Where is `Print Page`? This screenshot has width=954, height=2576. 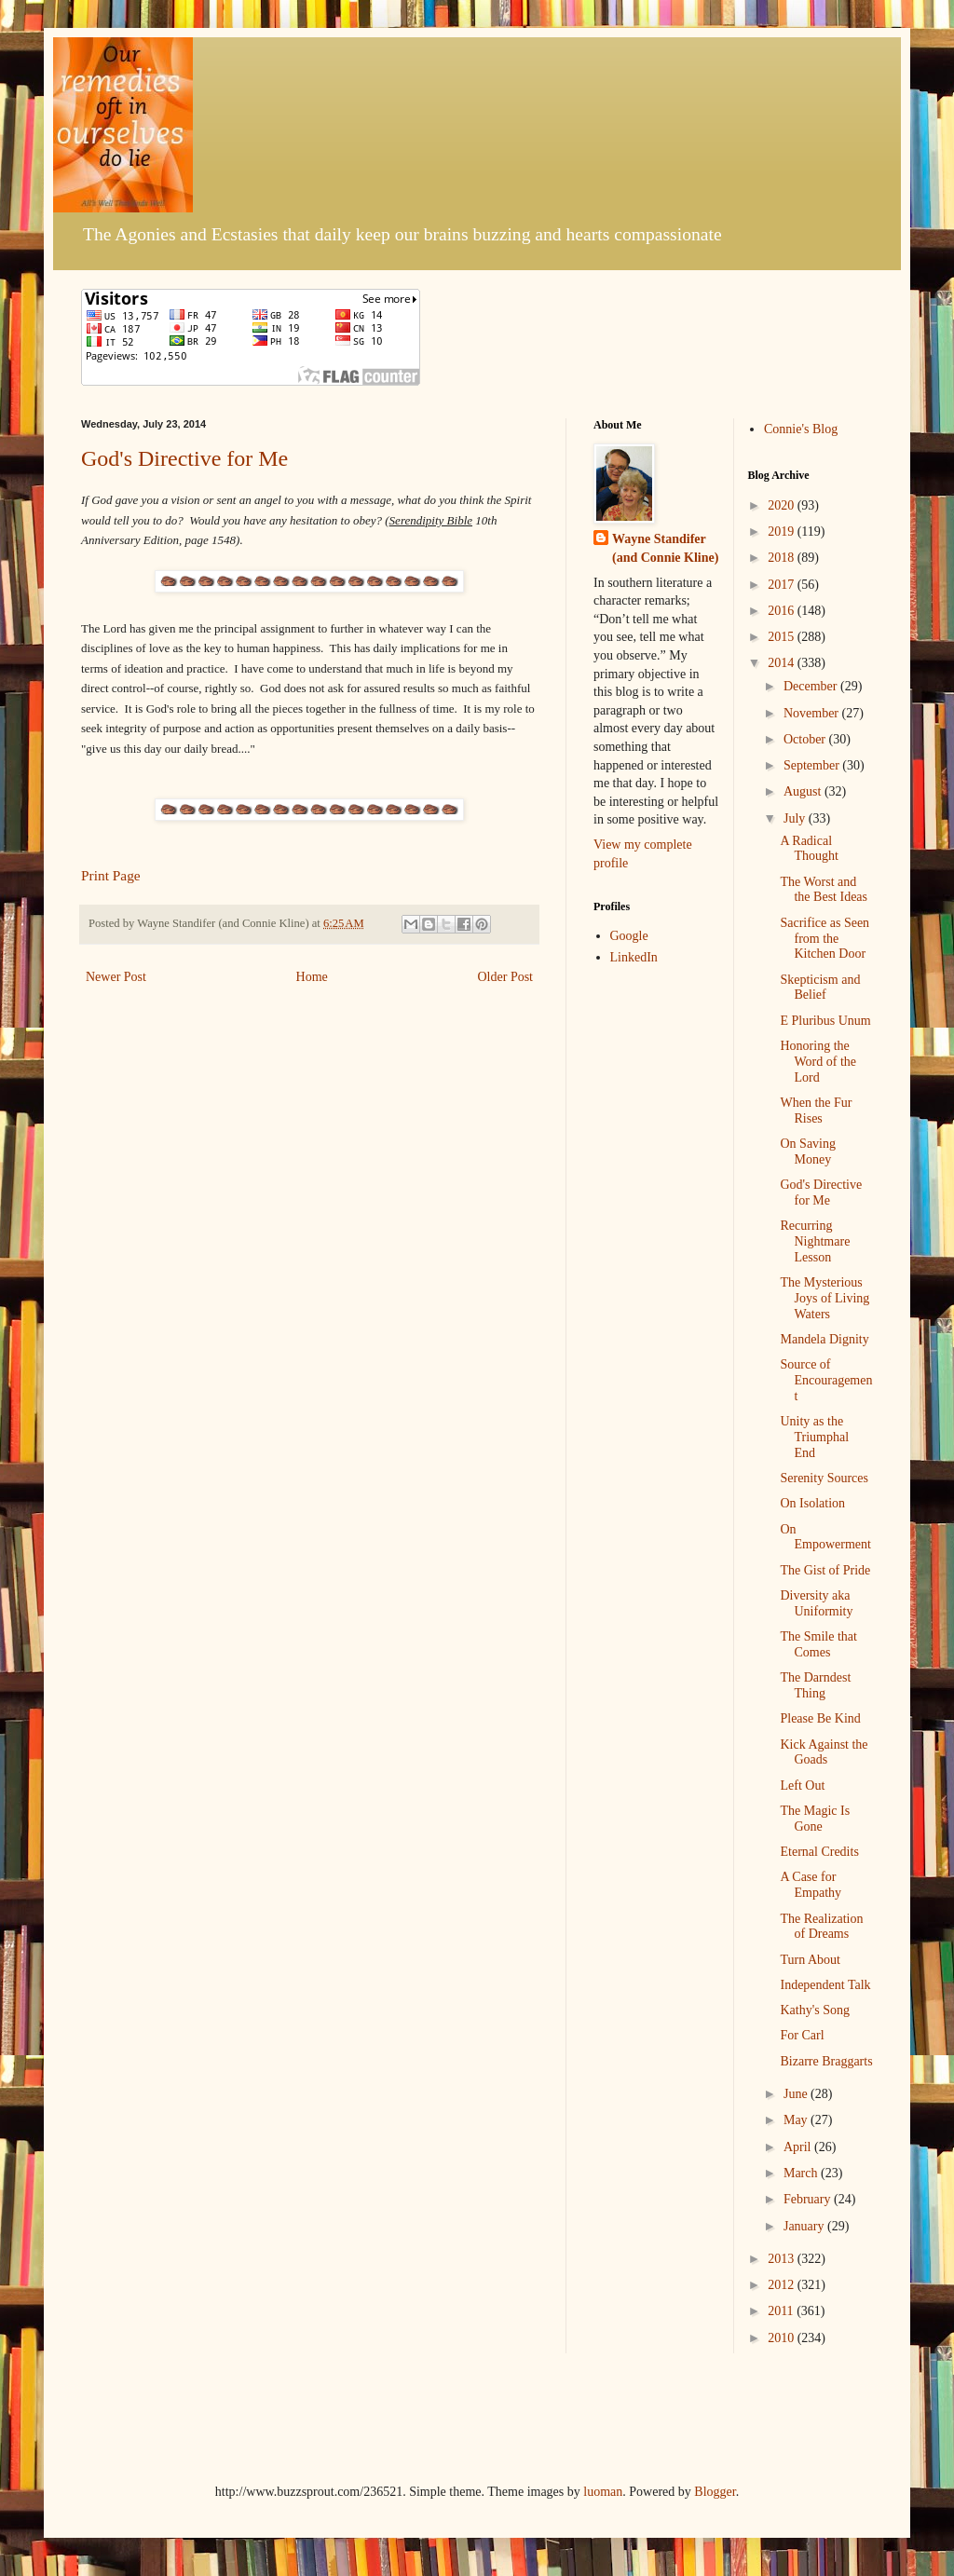
Print Page is located at coordinates (111, 875).